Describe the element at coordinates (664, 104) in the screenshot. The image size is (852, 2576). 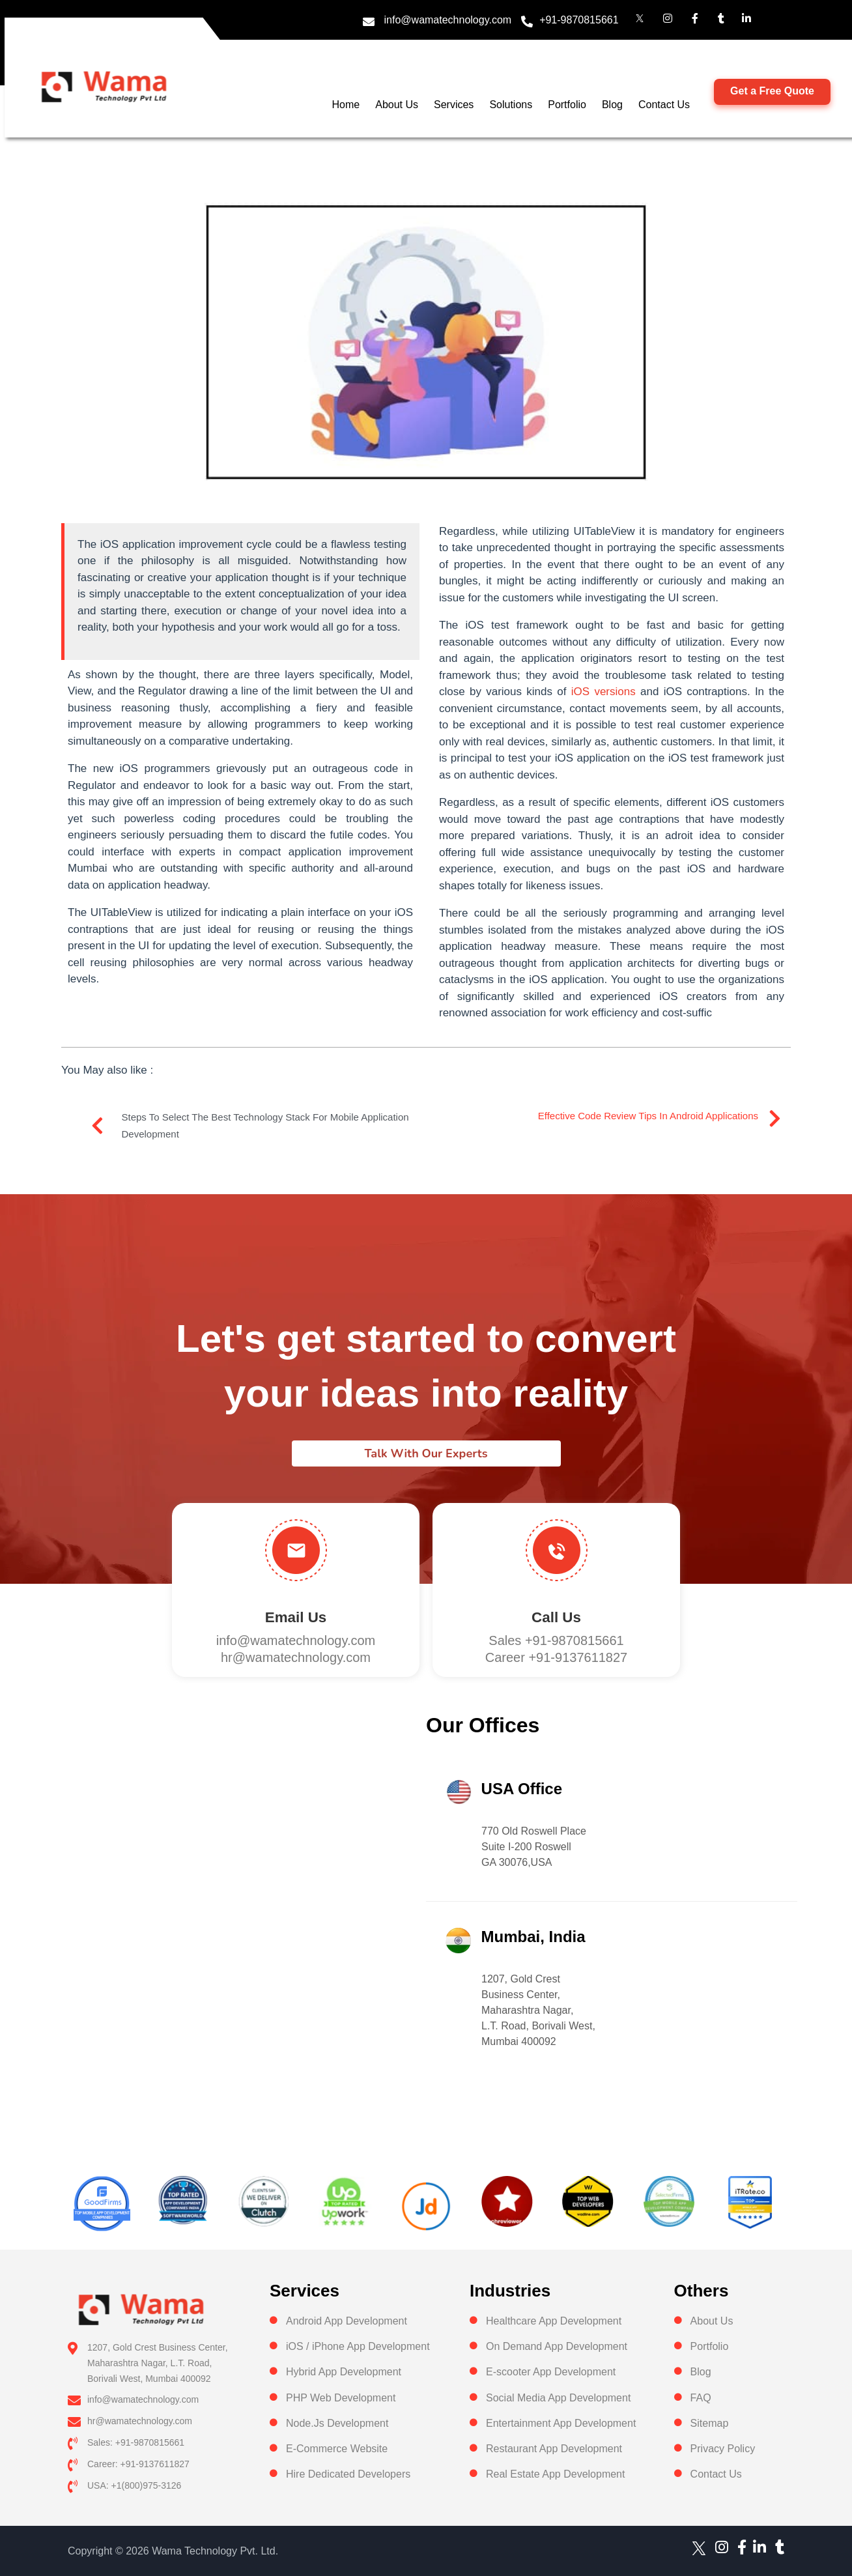
I see `Contact Us` at that location.